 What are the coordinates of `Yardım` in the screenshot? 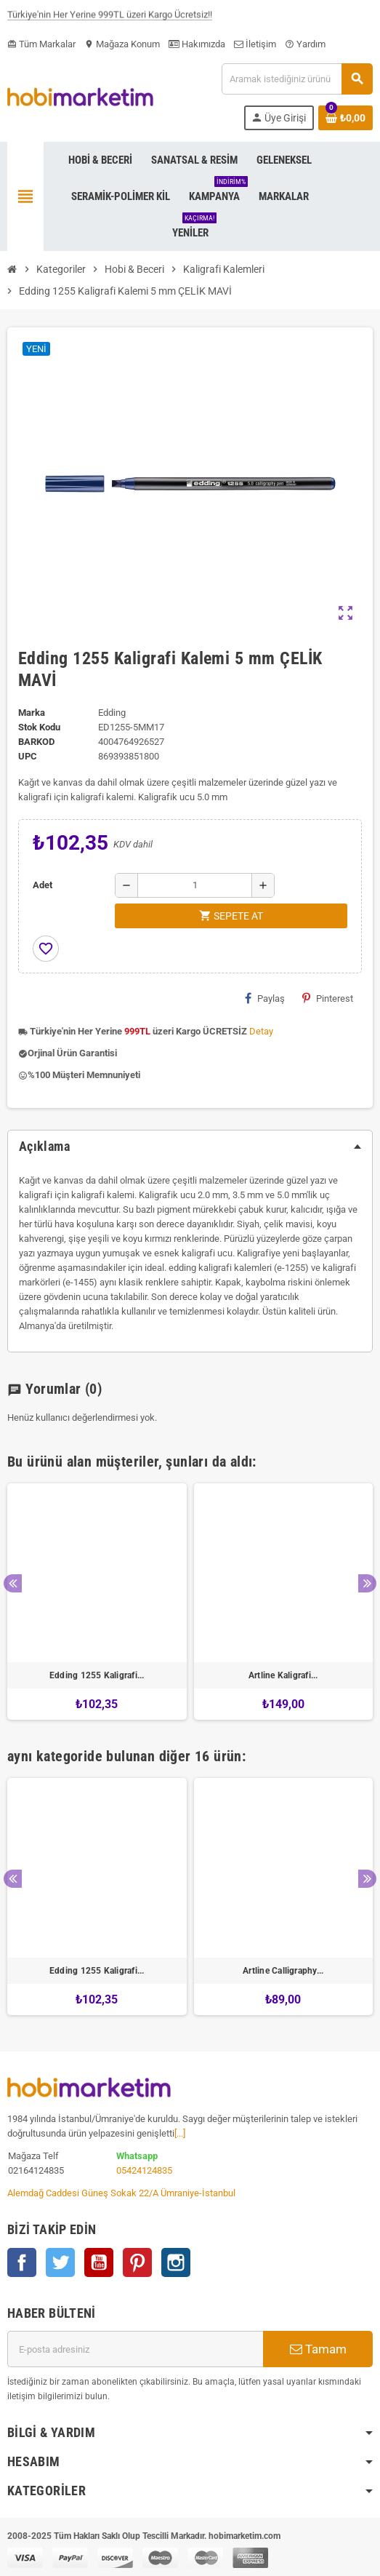 It's located at (305, 44).